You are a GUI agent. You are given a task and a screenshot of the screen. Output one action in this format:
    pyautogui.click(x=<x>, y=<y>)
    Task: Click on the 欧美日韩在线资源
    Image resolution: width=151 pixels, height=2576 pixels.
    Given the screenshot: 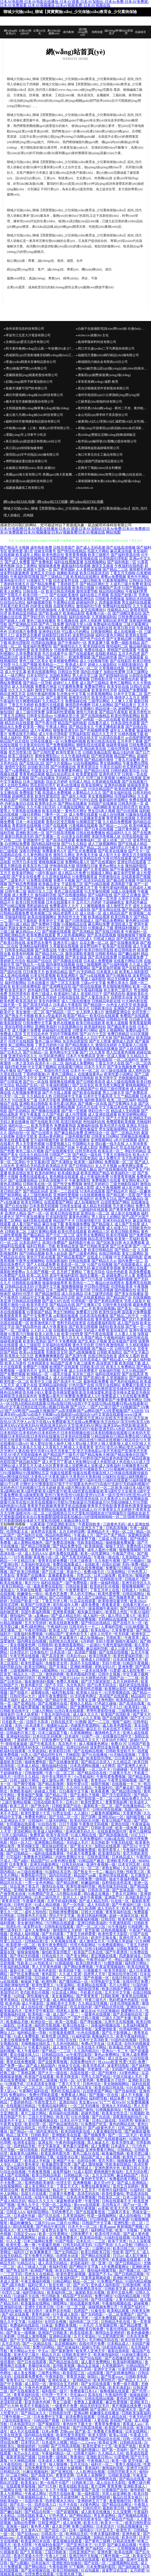 What is the action you would take?
    pyautogui.click(x=65, y=1213)
    